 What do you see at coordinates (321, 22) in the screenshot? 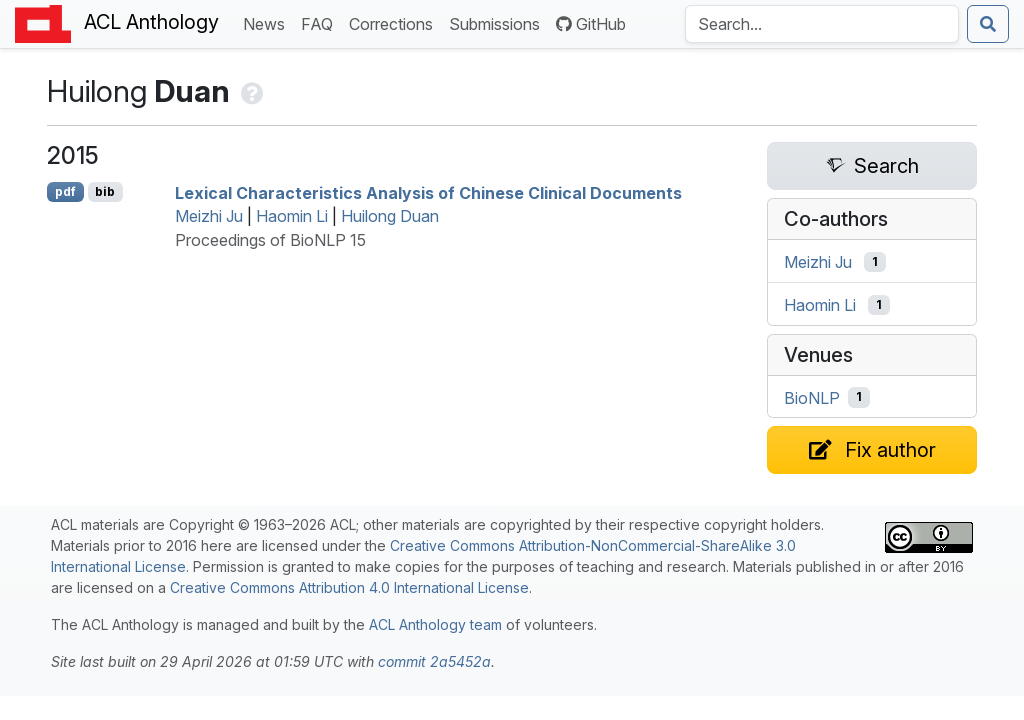
I see `FAQ` at bounding box center [321, 22].